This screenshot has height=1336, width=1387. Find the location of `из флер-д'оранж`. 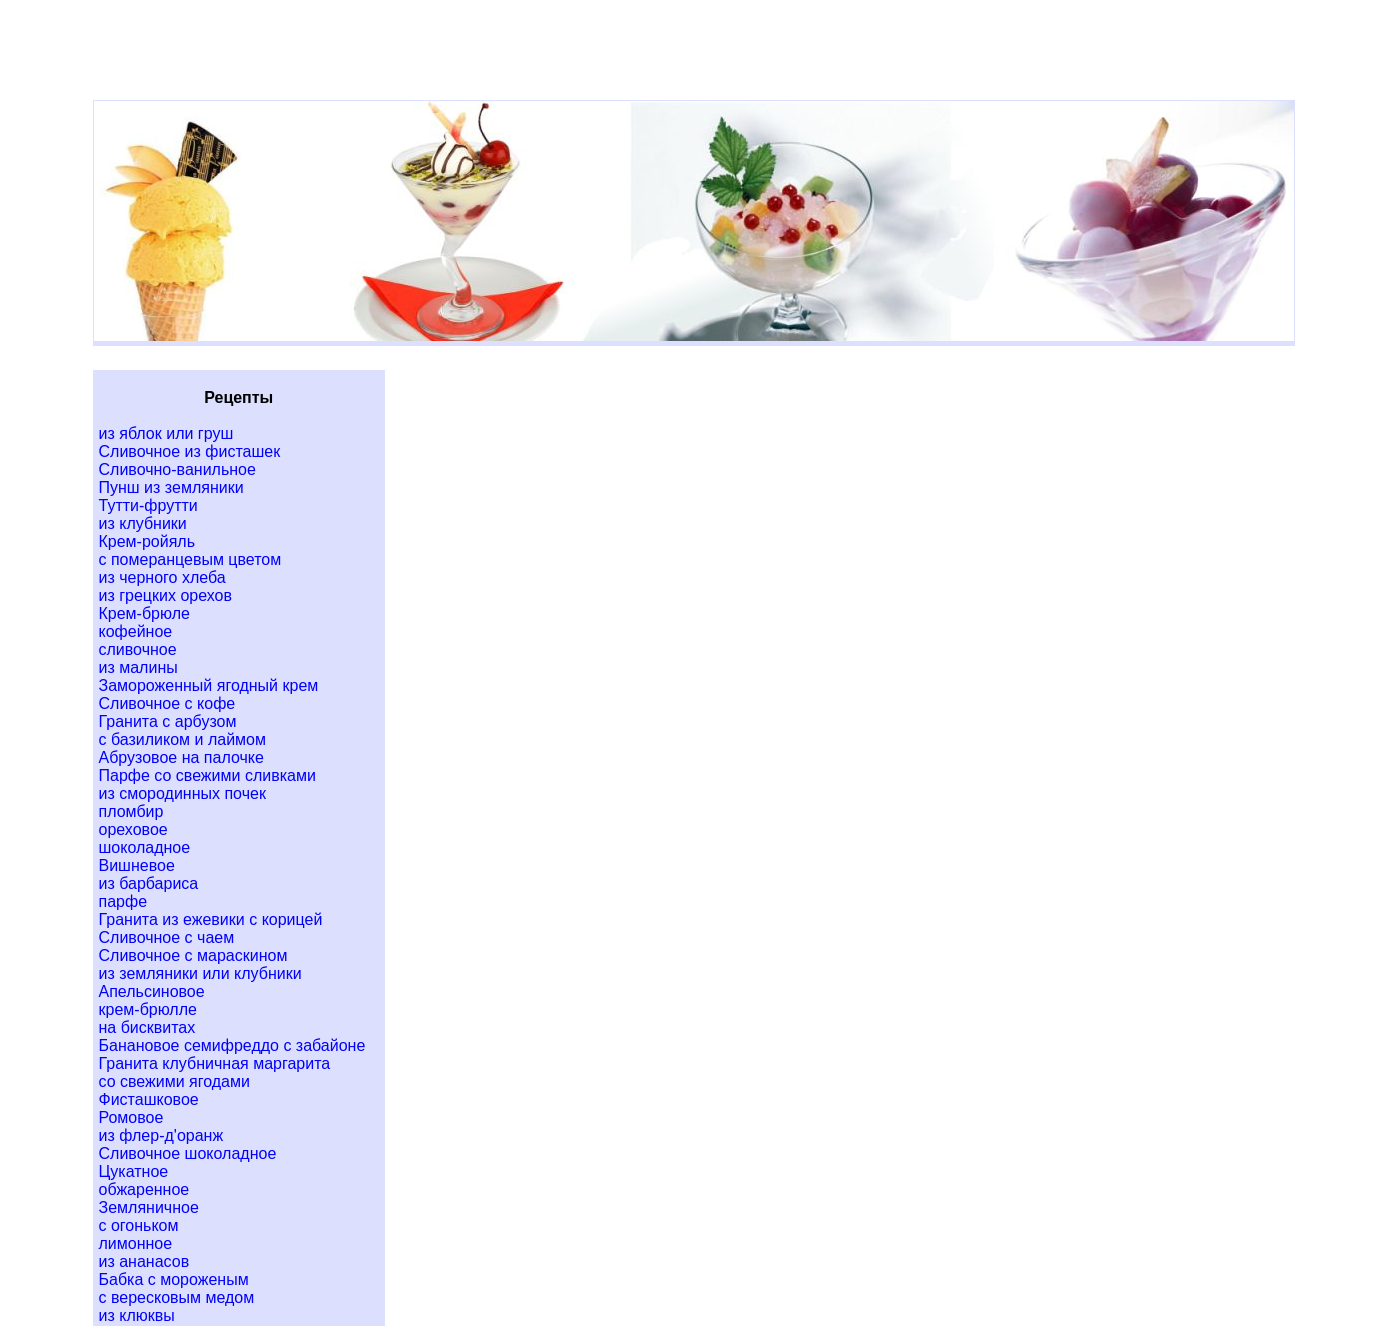

из флер-д'оранж is located at coordinates (161, 1135).